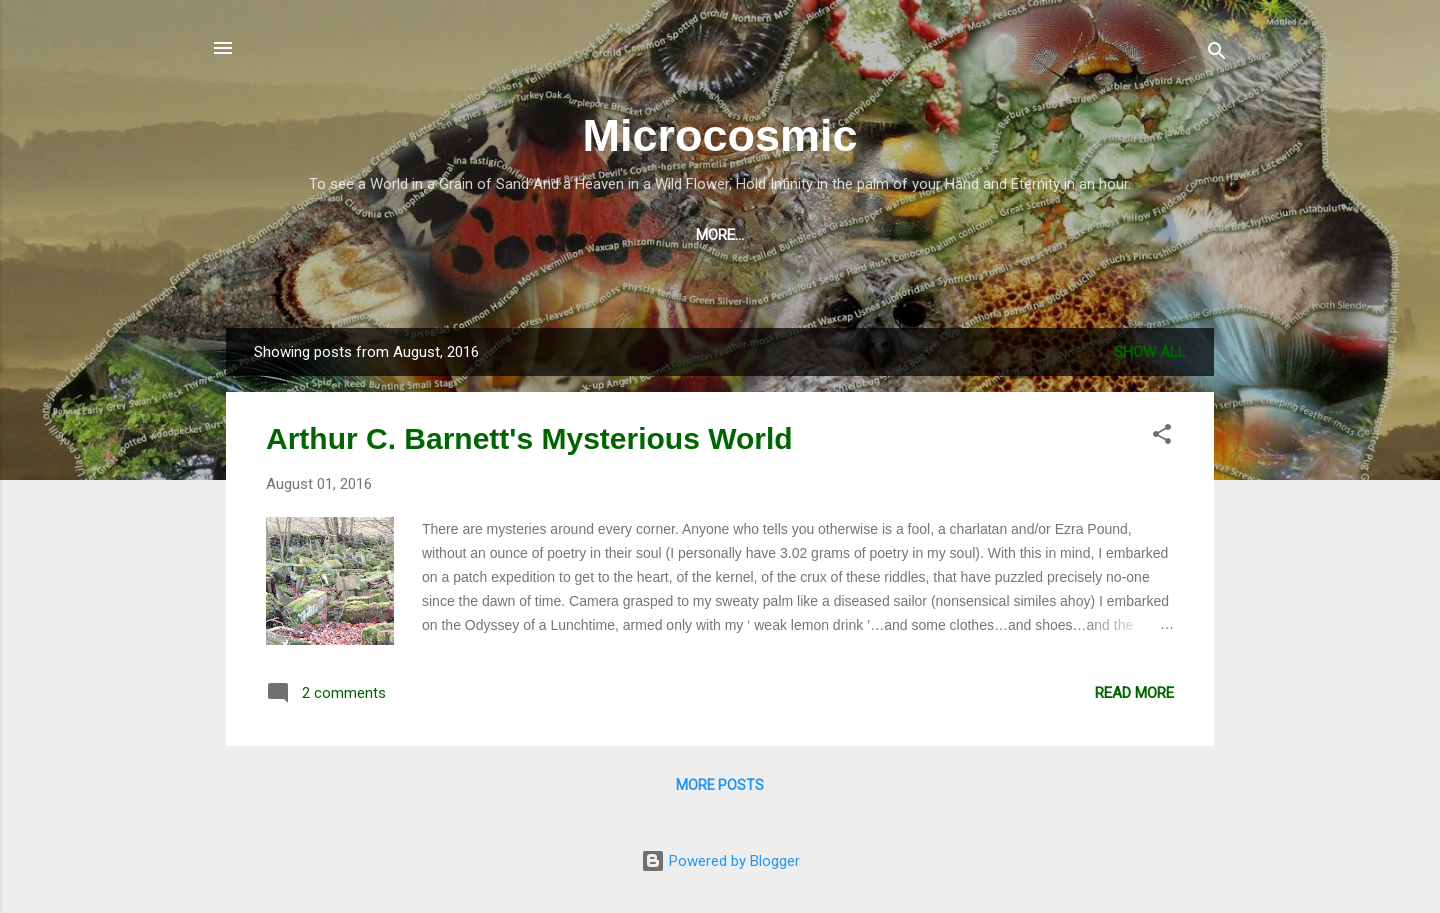  Describe the element at coordinates (1134, 693) in the screenshot. I see `Read more` at that location.